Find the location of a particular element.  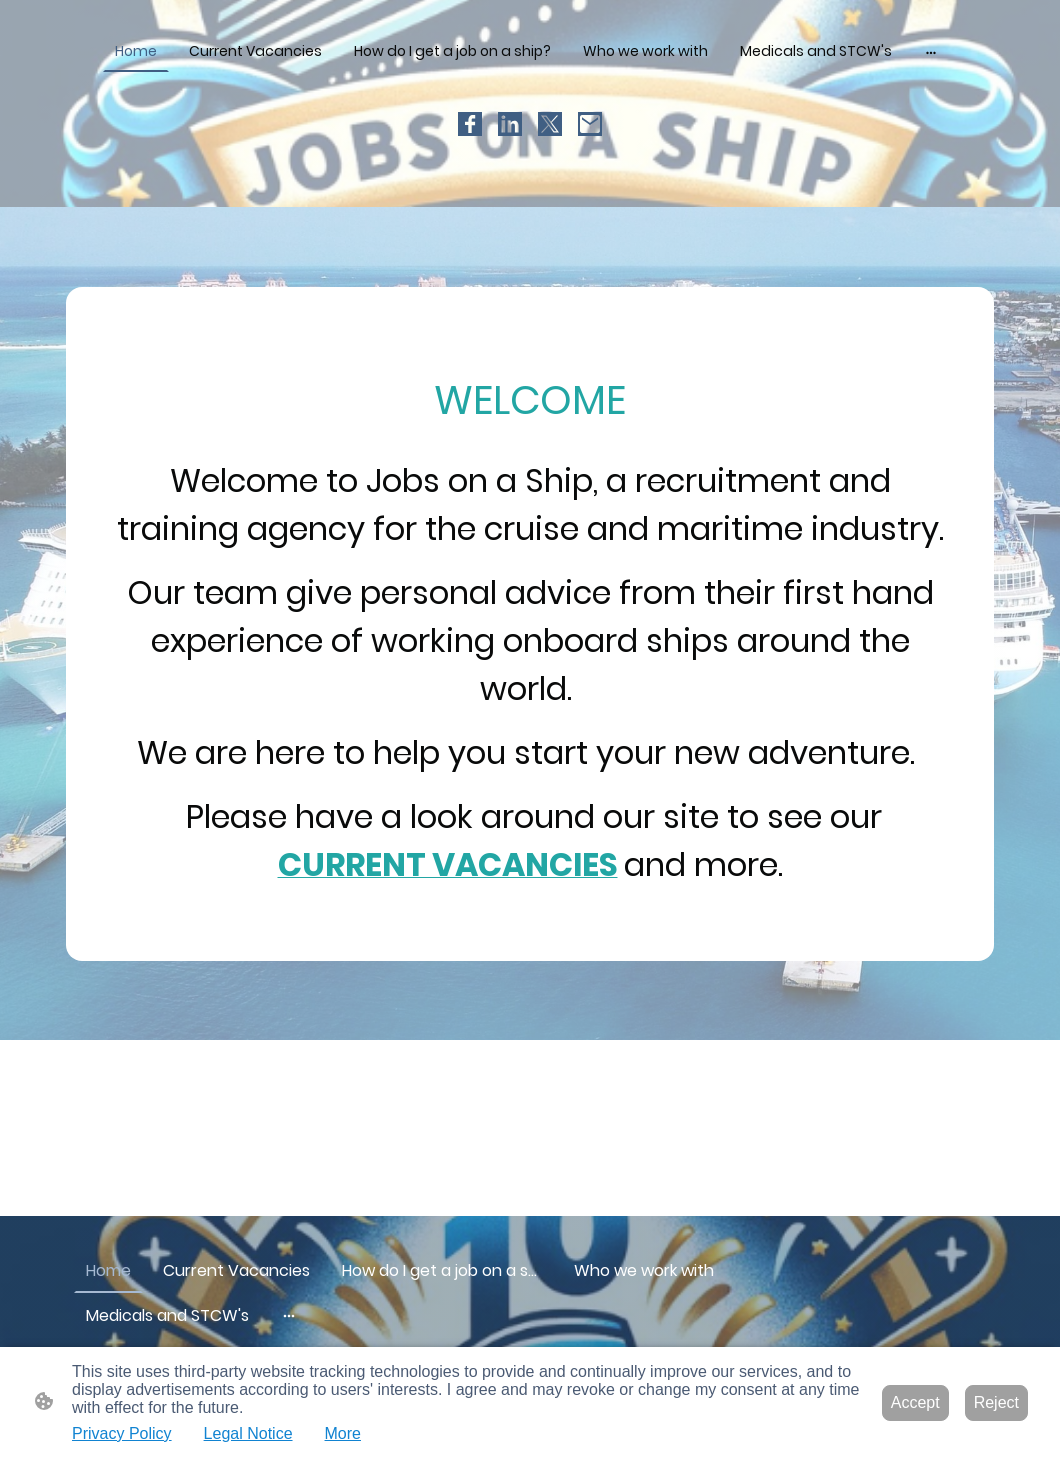

[Twitter] is located at coordinates (550, 124).